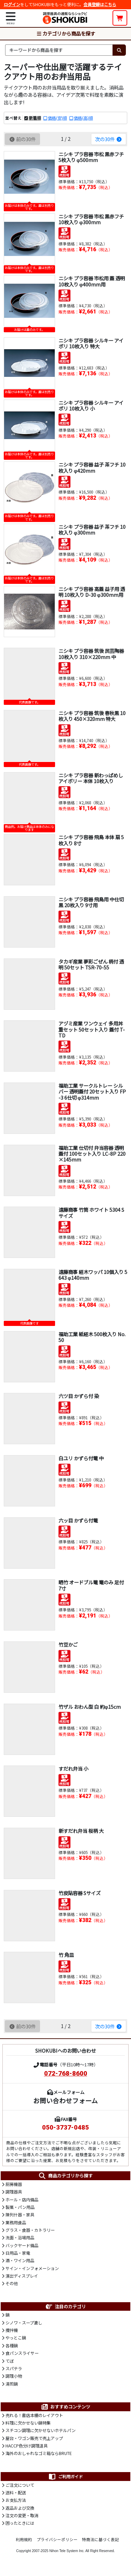  What do you see at coordinates (92, 1274) in the screenshot?
I see `遠藤商事 経木ワッパ 10個入り 5643 φ140mm` at bounding box center [92, 1274].